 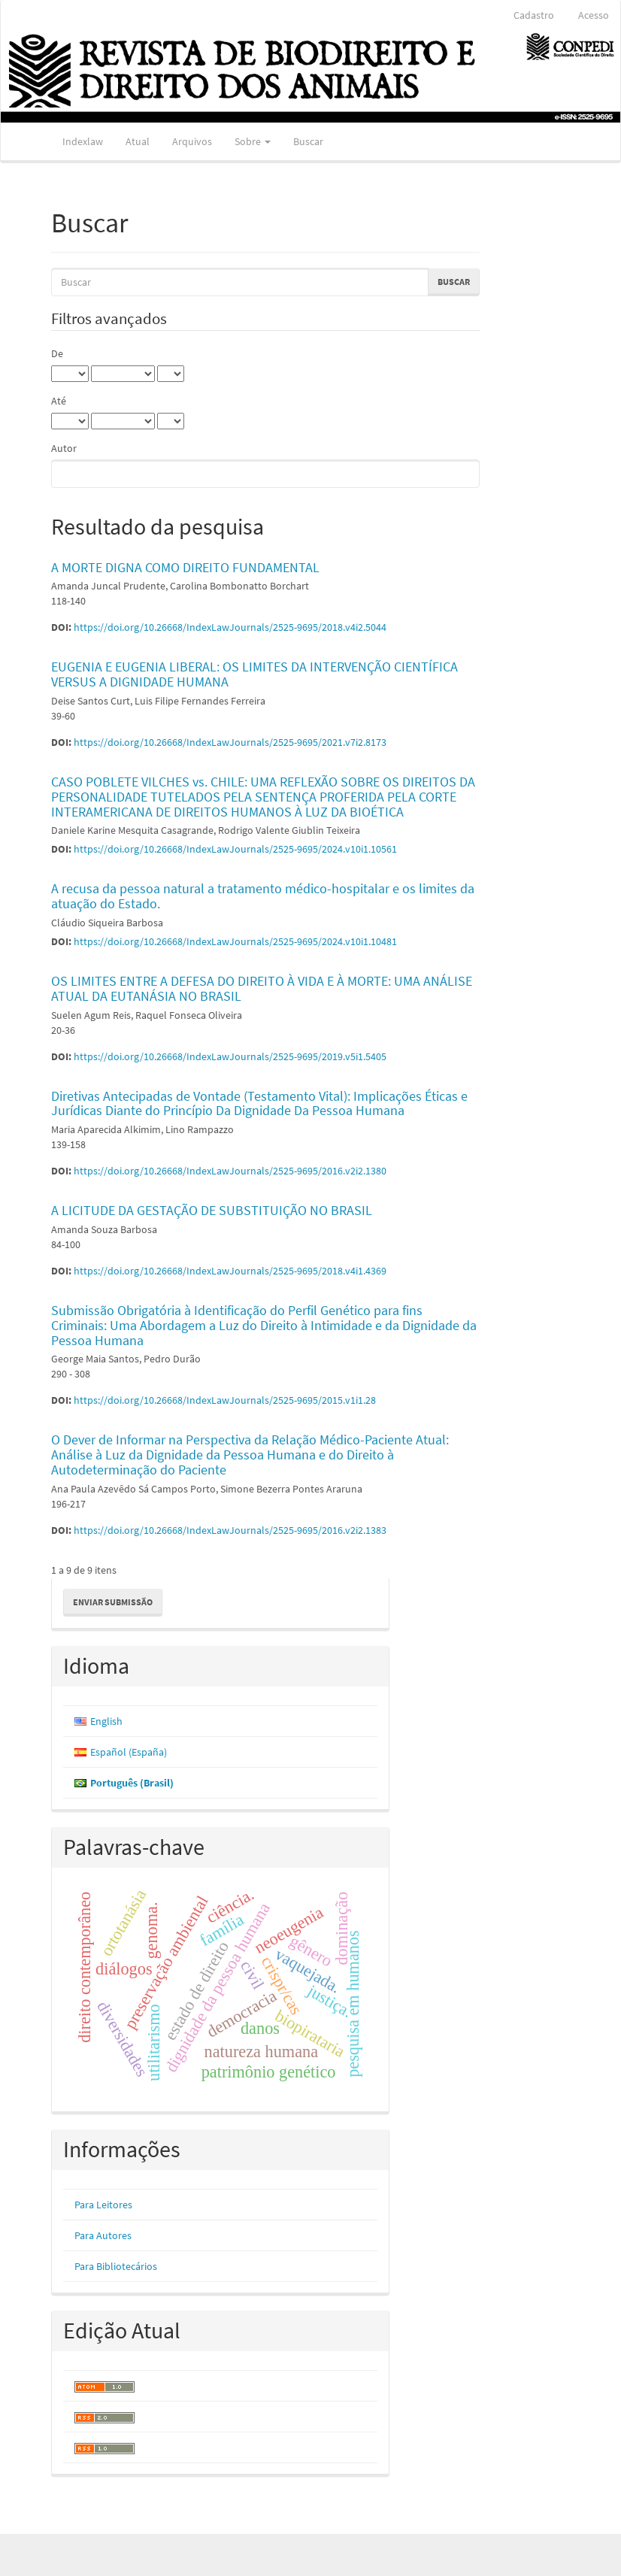 I want to click on Cadastro, so click(x=533, y=15).